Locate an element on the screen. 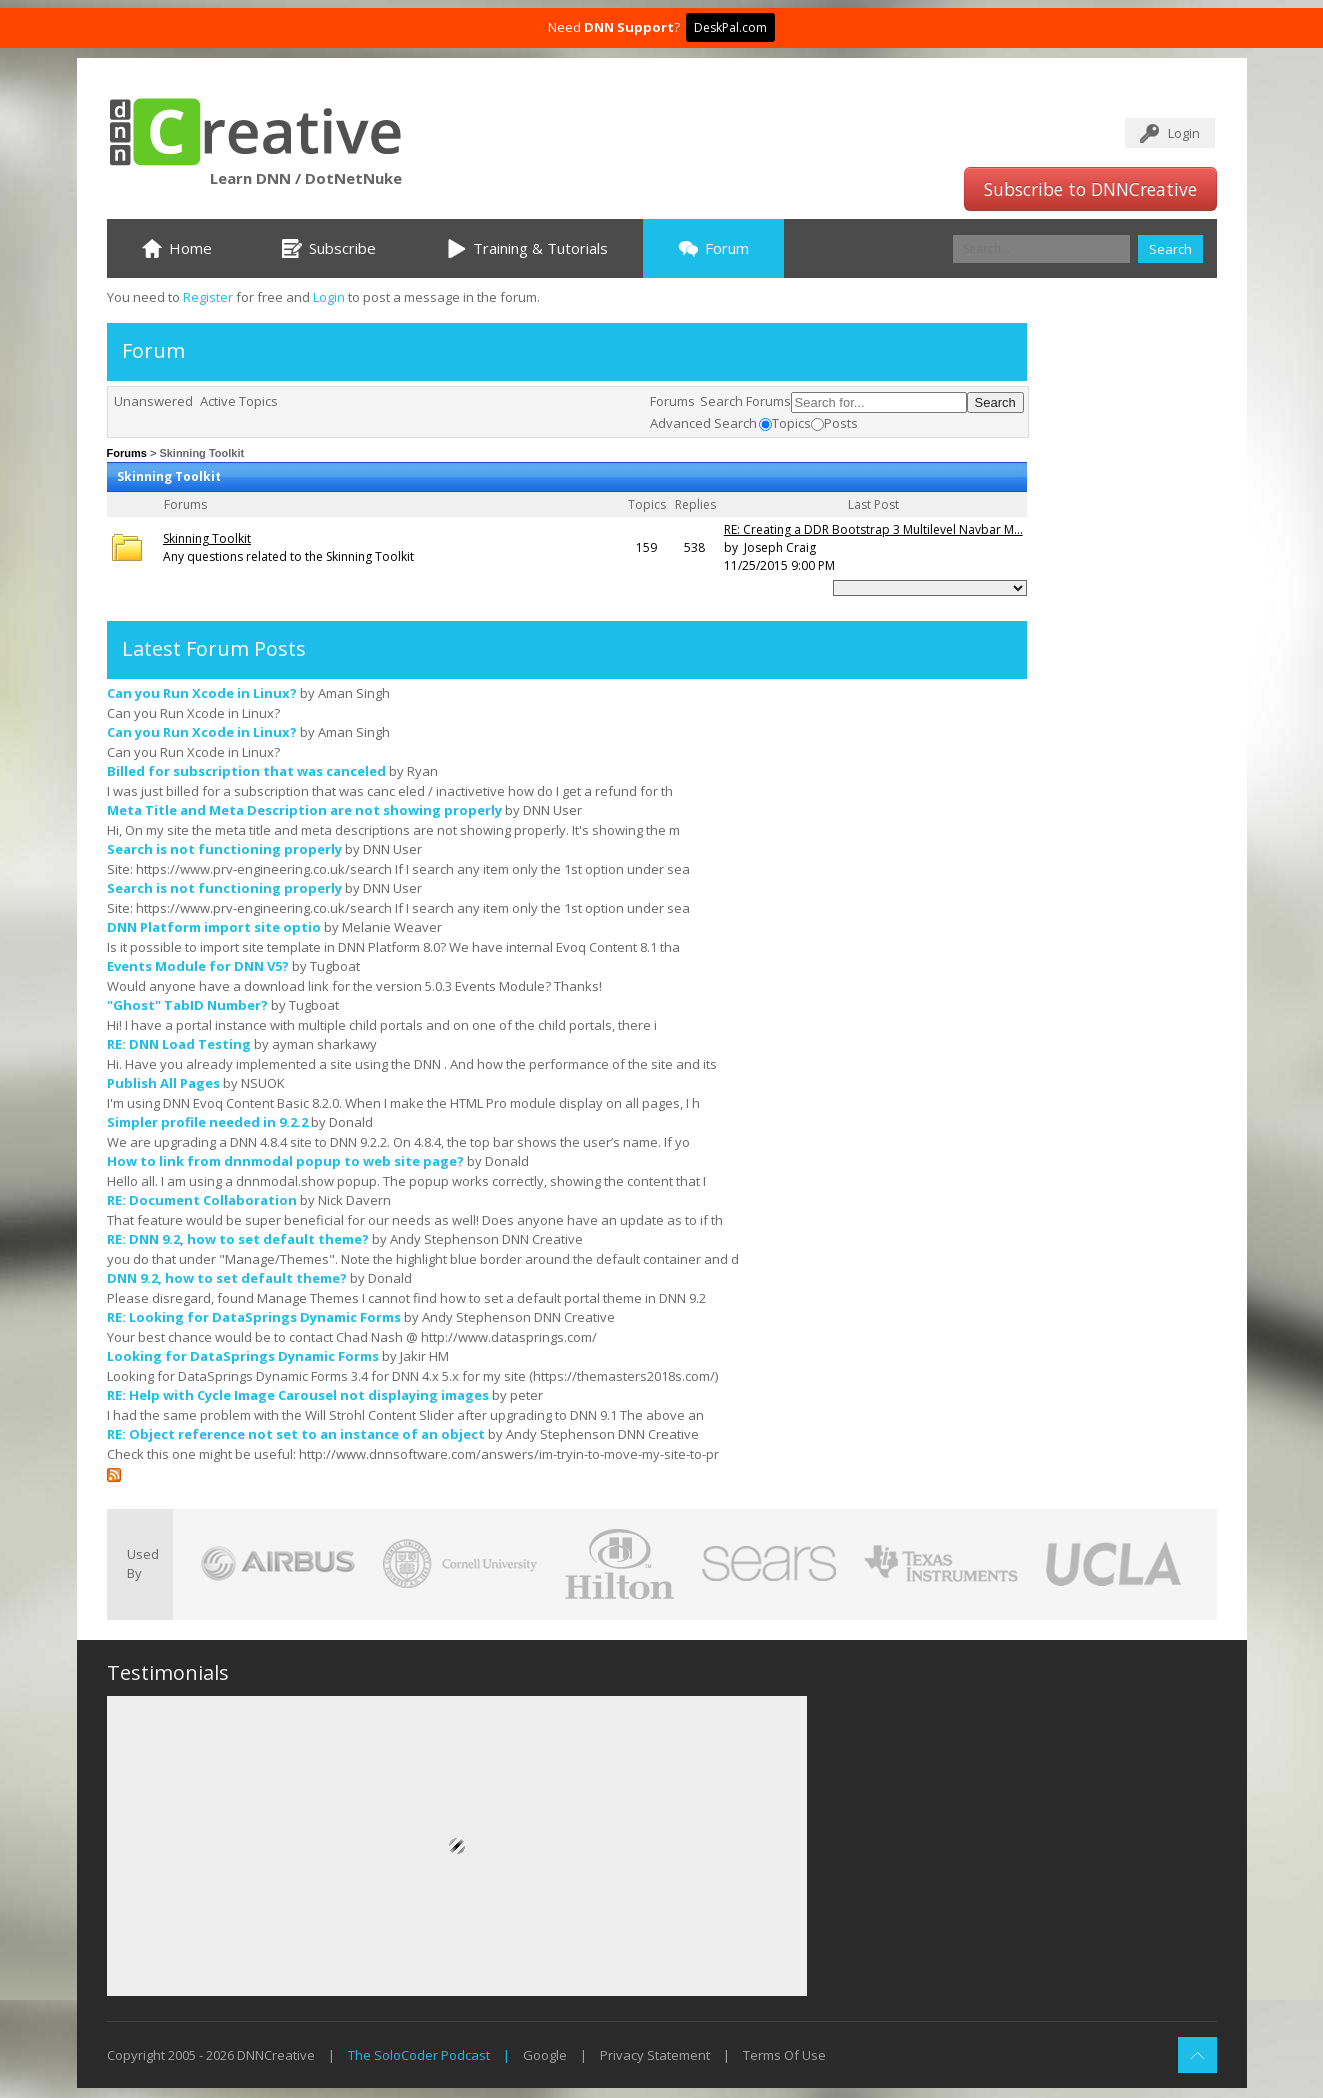 Image resolution: width=1323 pixels, height=2098 pixels. RE: Looking for DataSprings Dynamic Forms is located at coordinates (254, 1317).